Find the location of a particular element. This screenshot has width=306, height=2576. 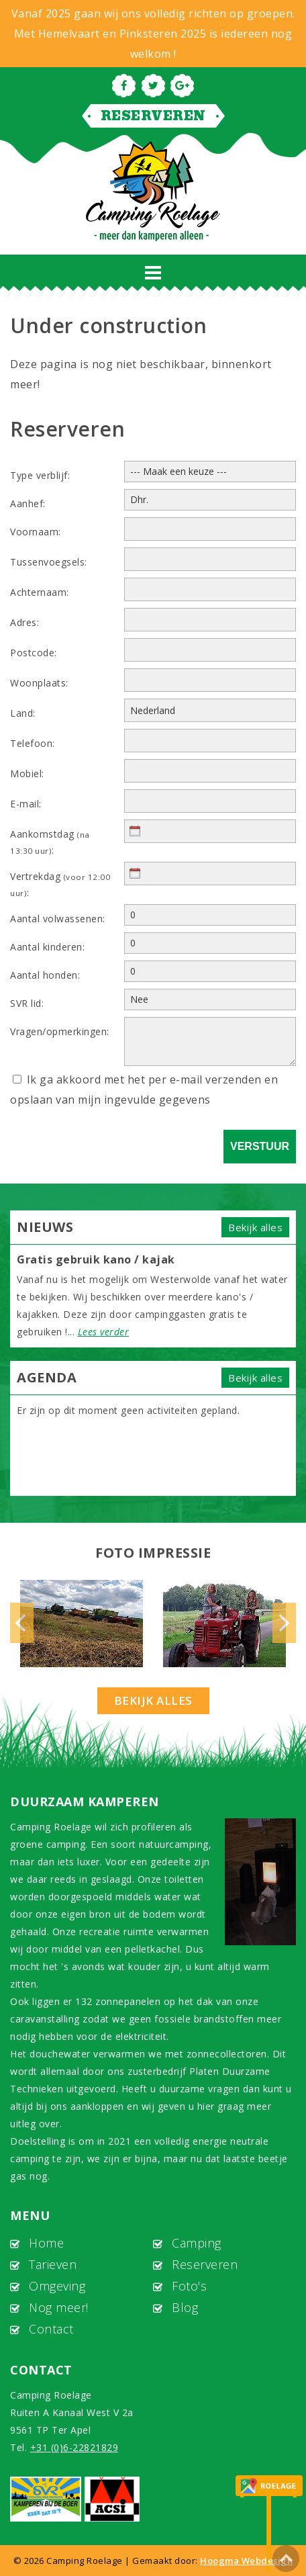

Bekijk alles is located at coordinates (255, 1227).